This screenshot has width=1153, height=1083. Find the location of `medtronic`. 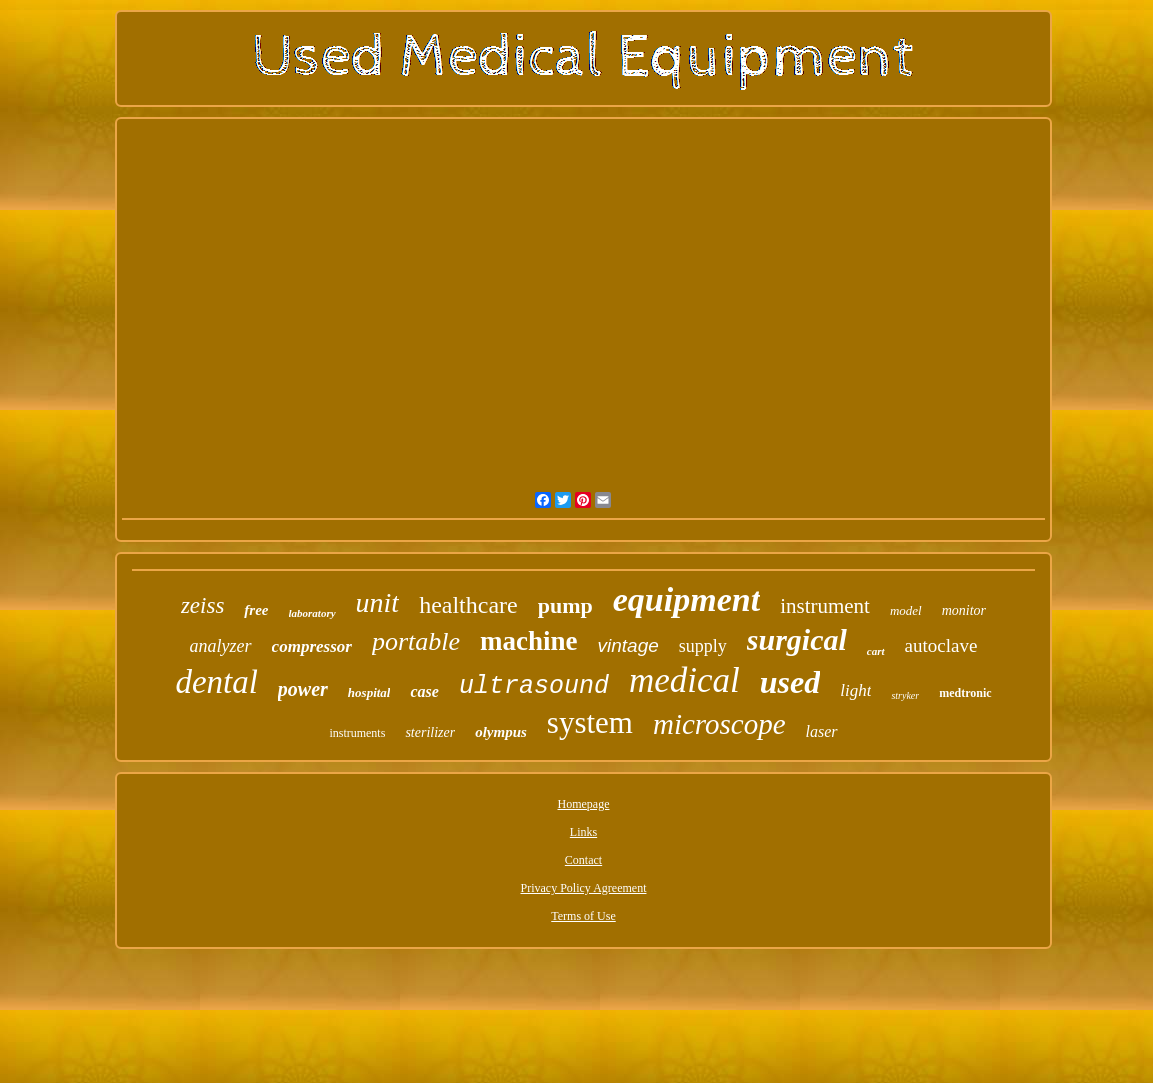

medtronic is located at coordinates (965, 693).